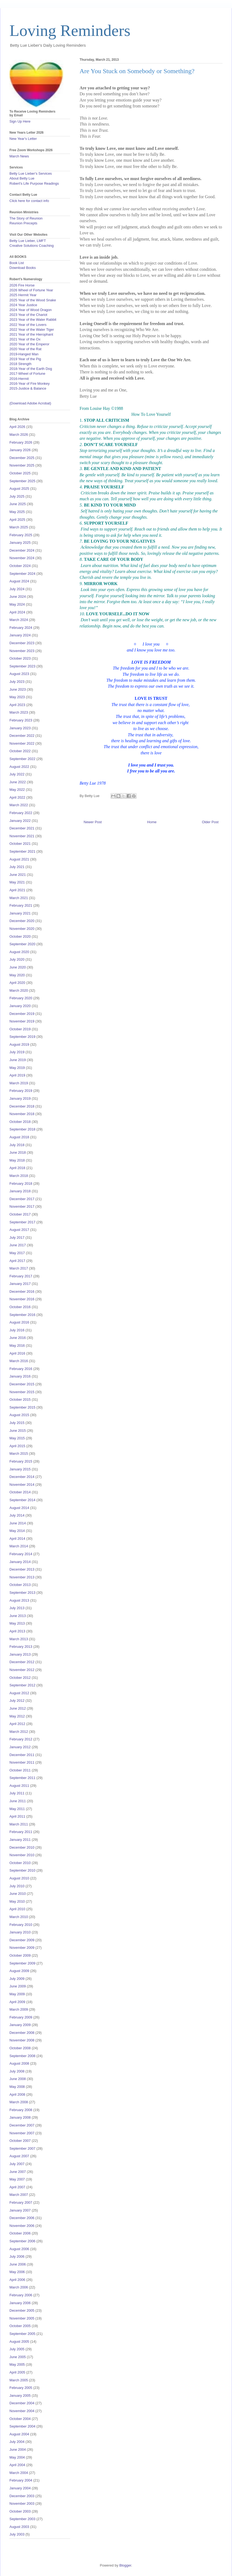  I want to click on October 2014, so click(20, 1492).